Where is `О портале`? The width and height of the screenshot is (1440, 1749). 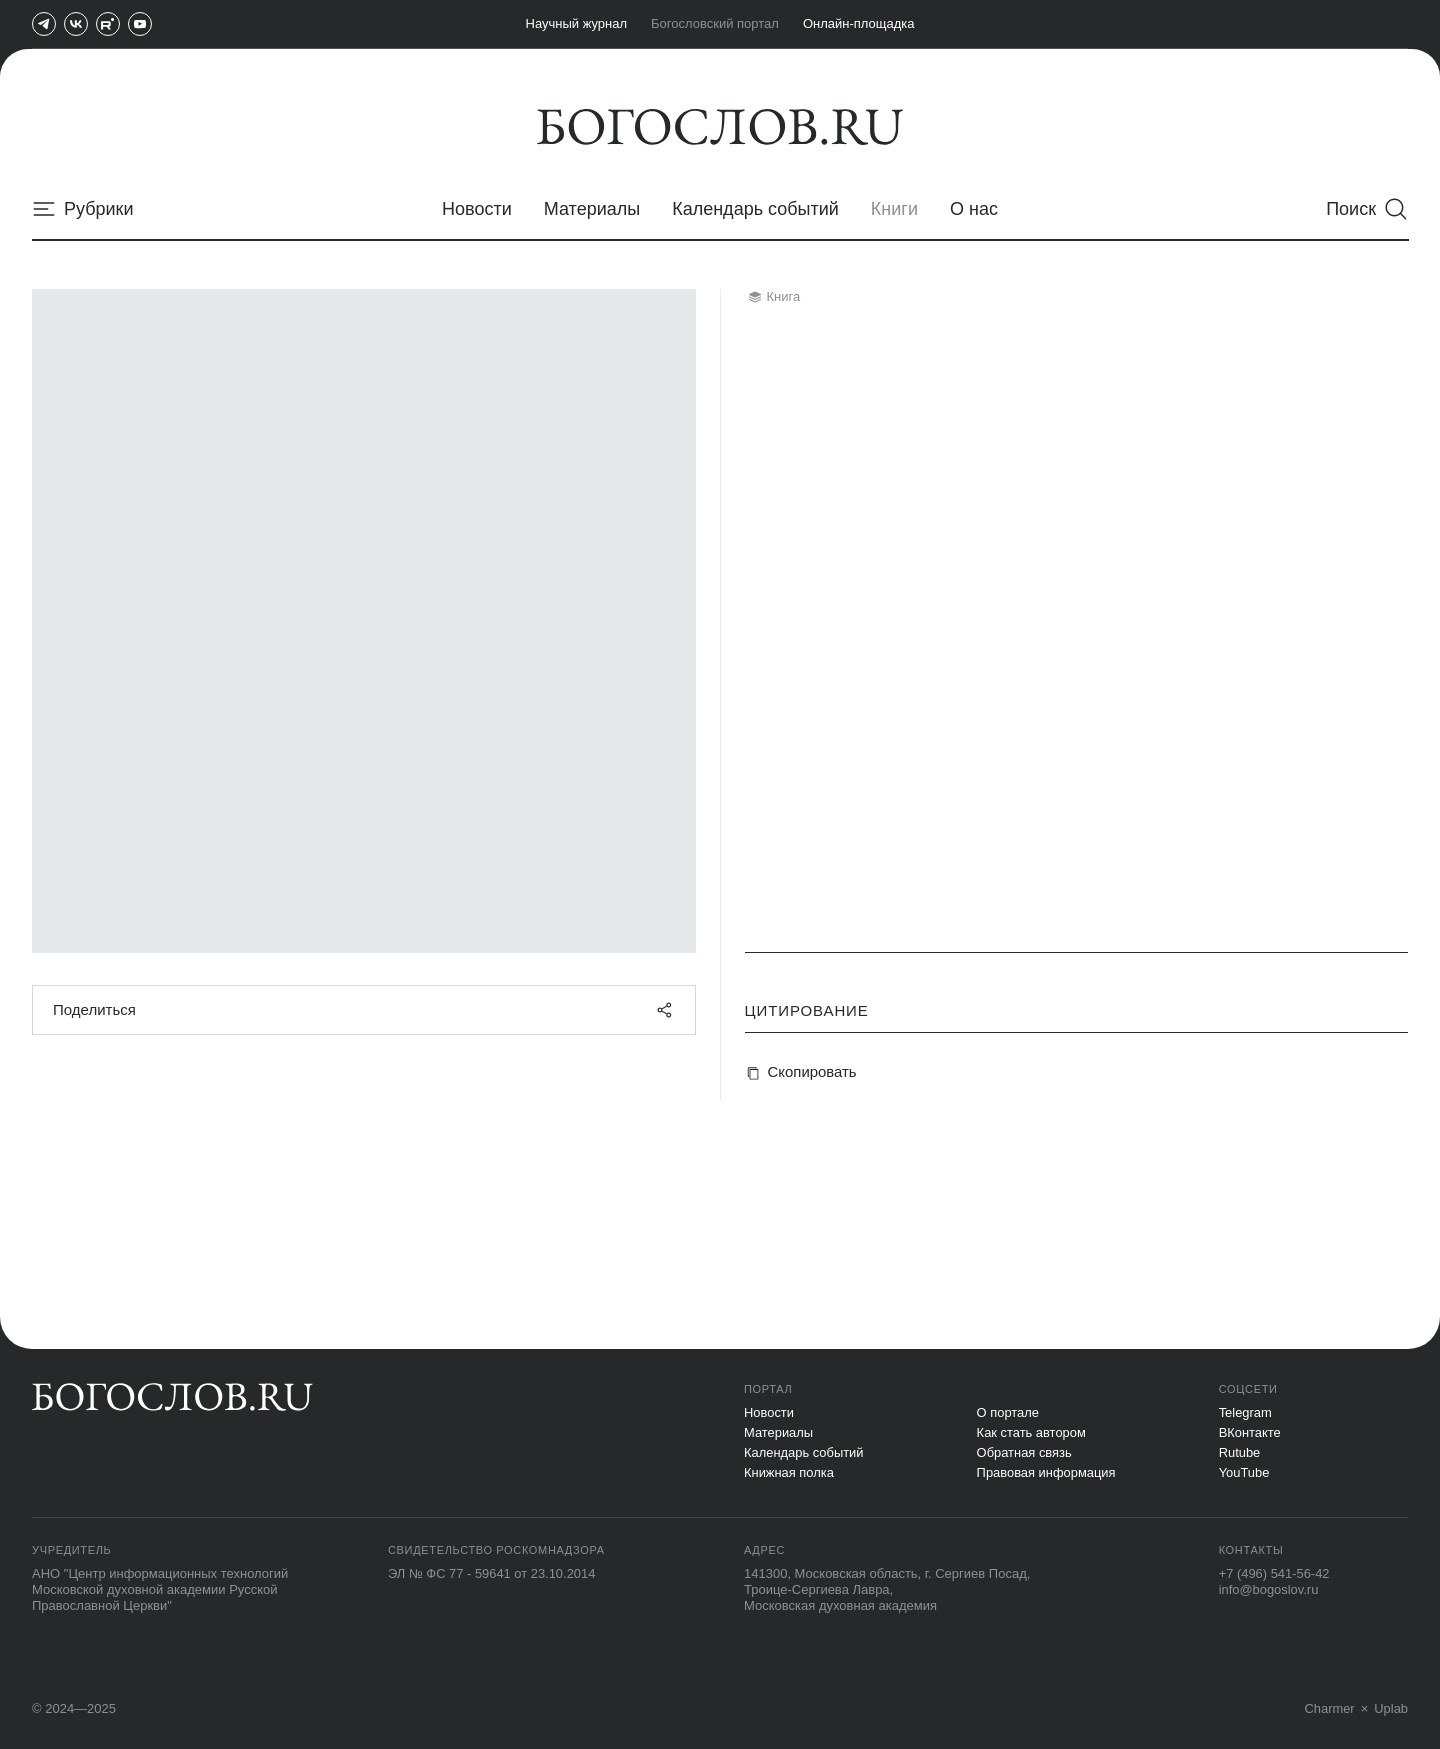
О портале is located at coordinates (1008, 1412).